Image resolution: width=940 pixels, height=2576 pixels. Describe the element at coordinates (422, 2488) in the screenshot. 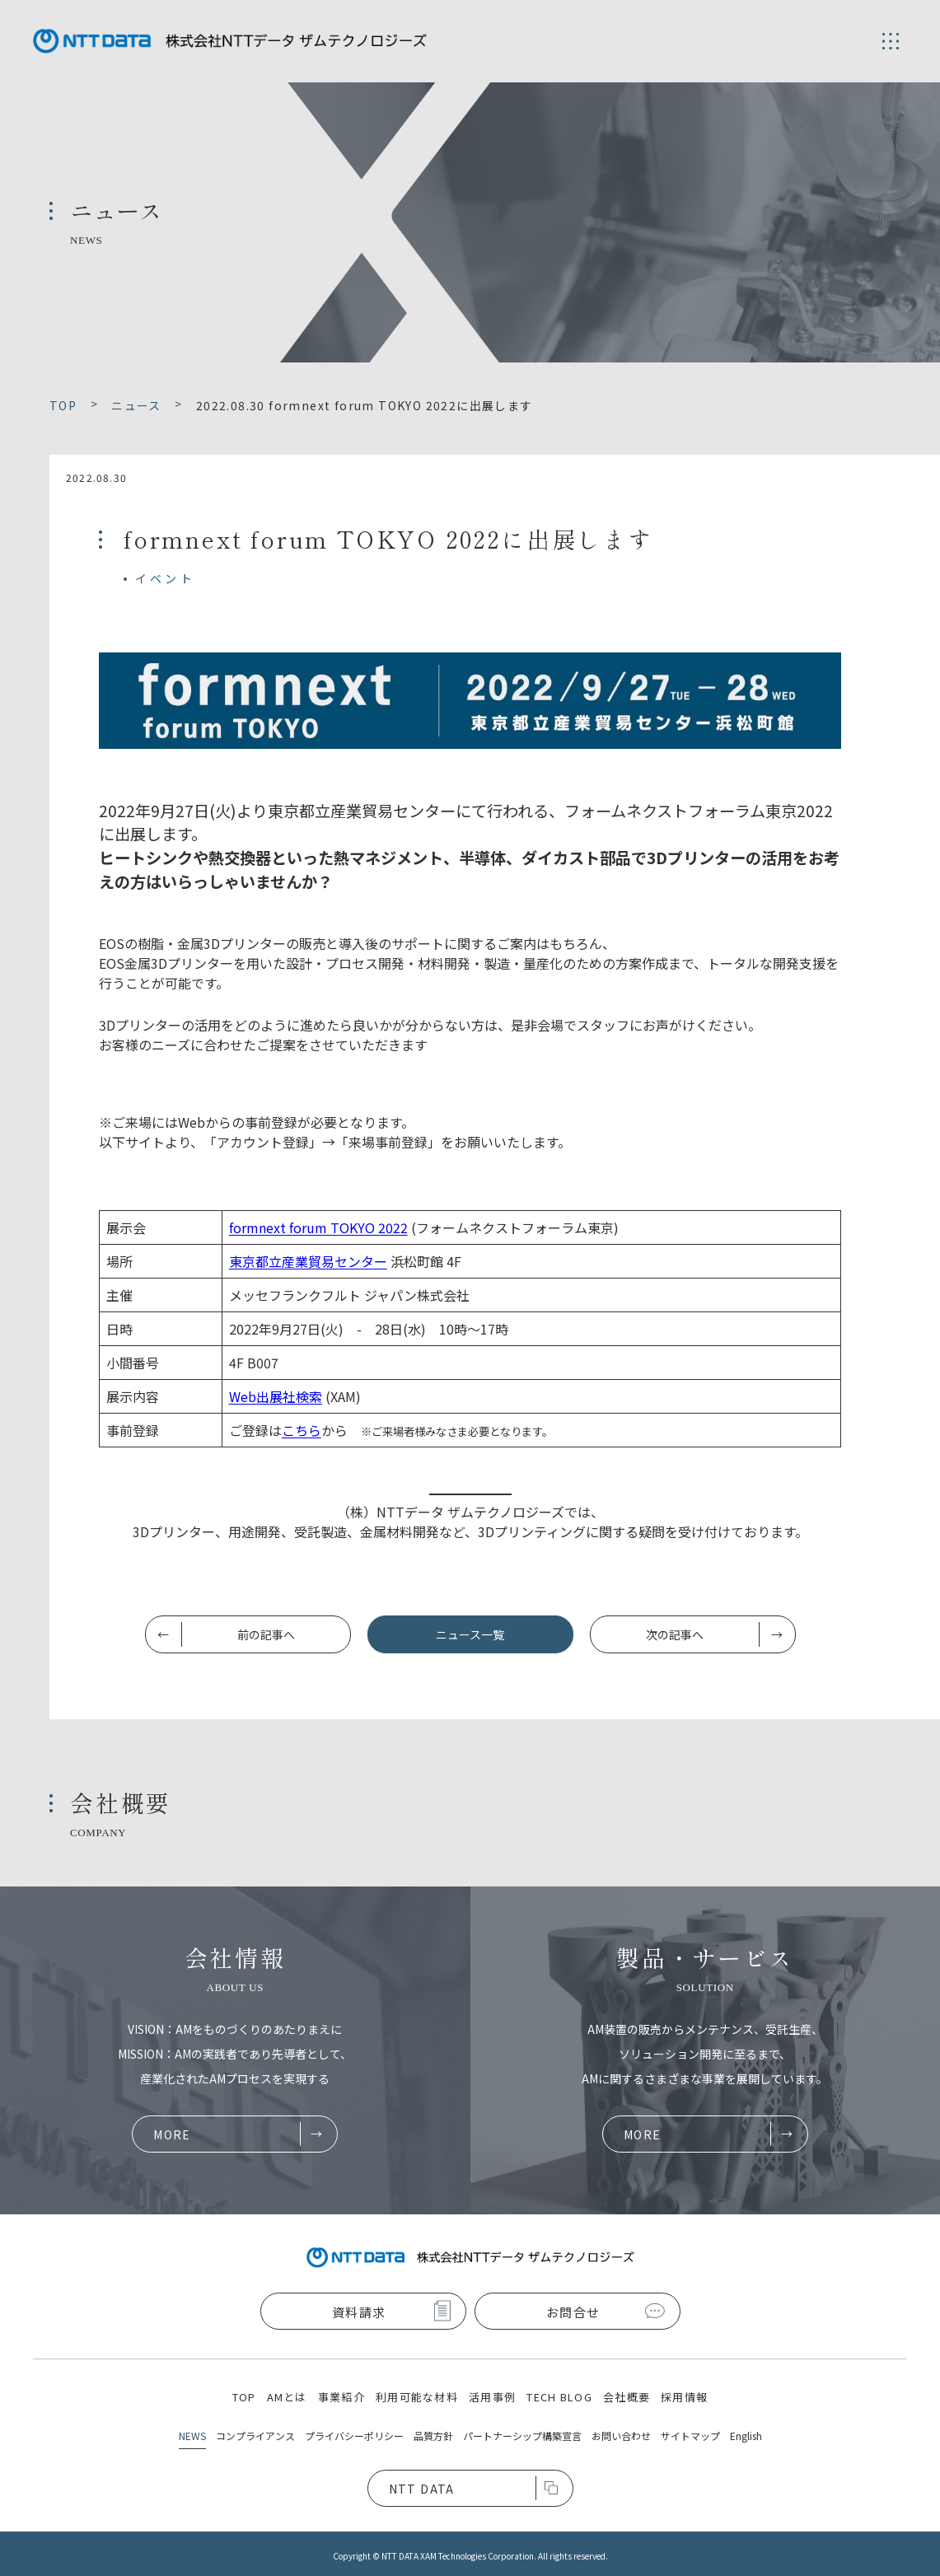

I see `NTT DATA` at that location.